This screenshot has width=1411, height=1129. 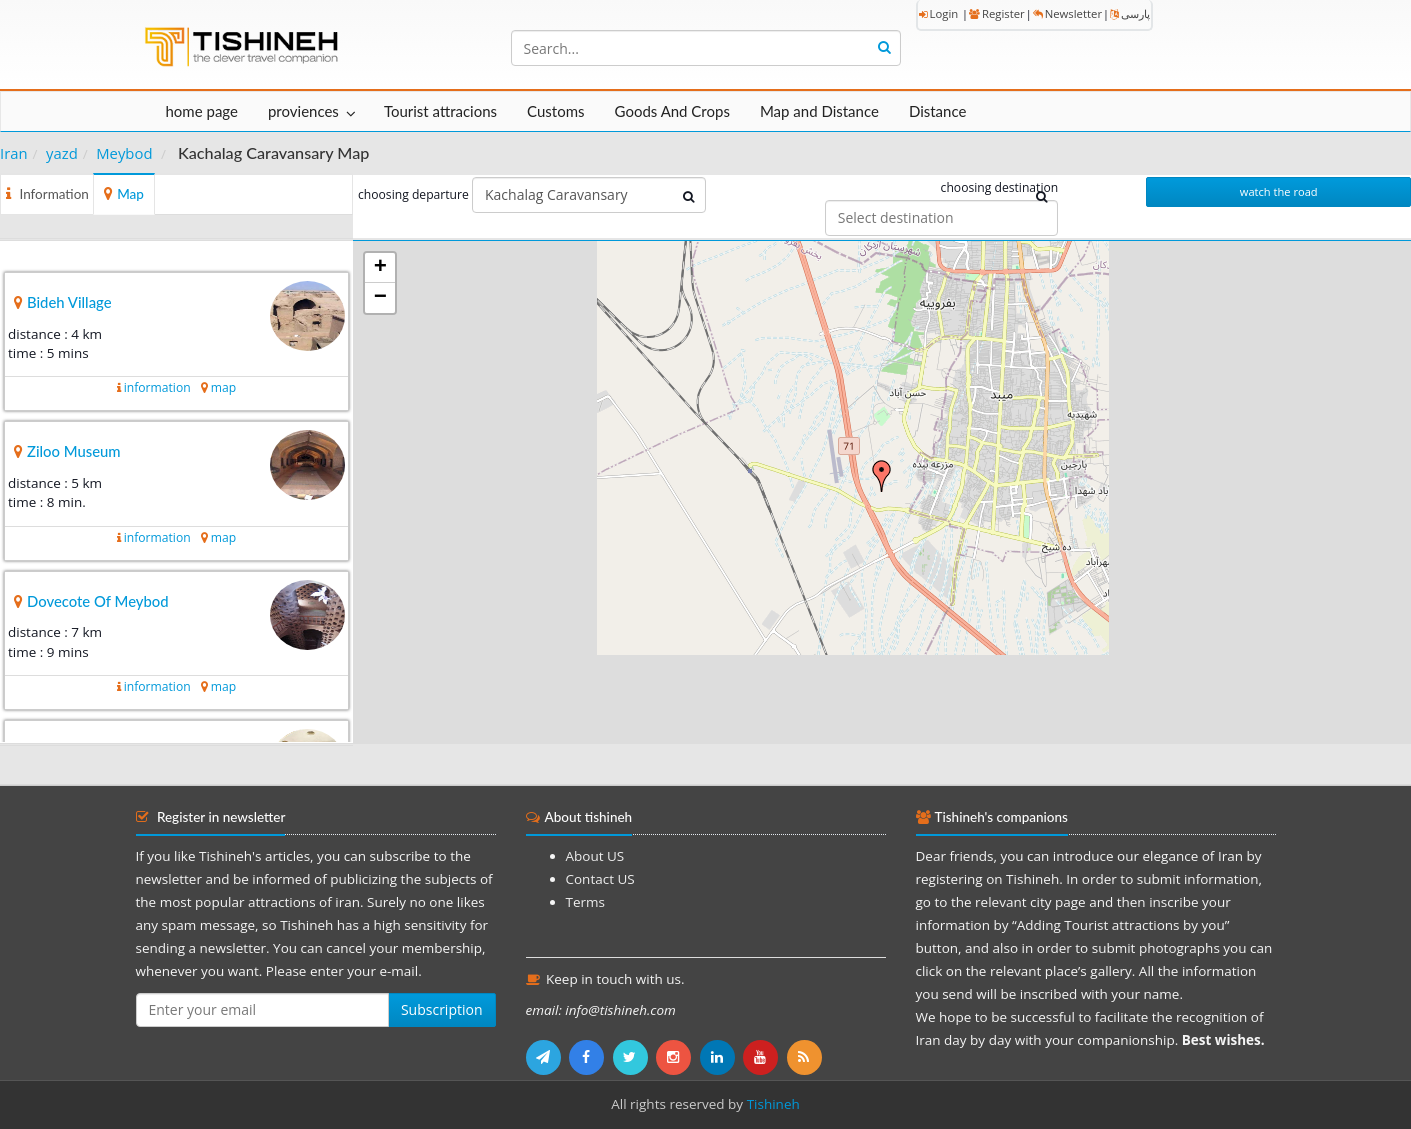 I want to click on Iran, so click(x=14, y=153).